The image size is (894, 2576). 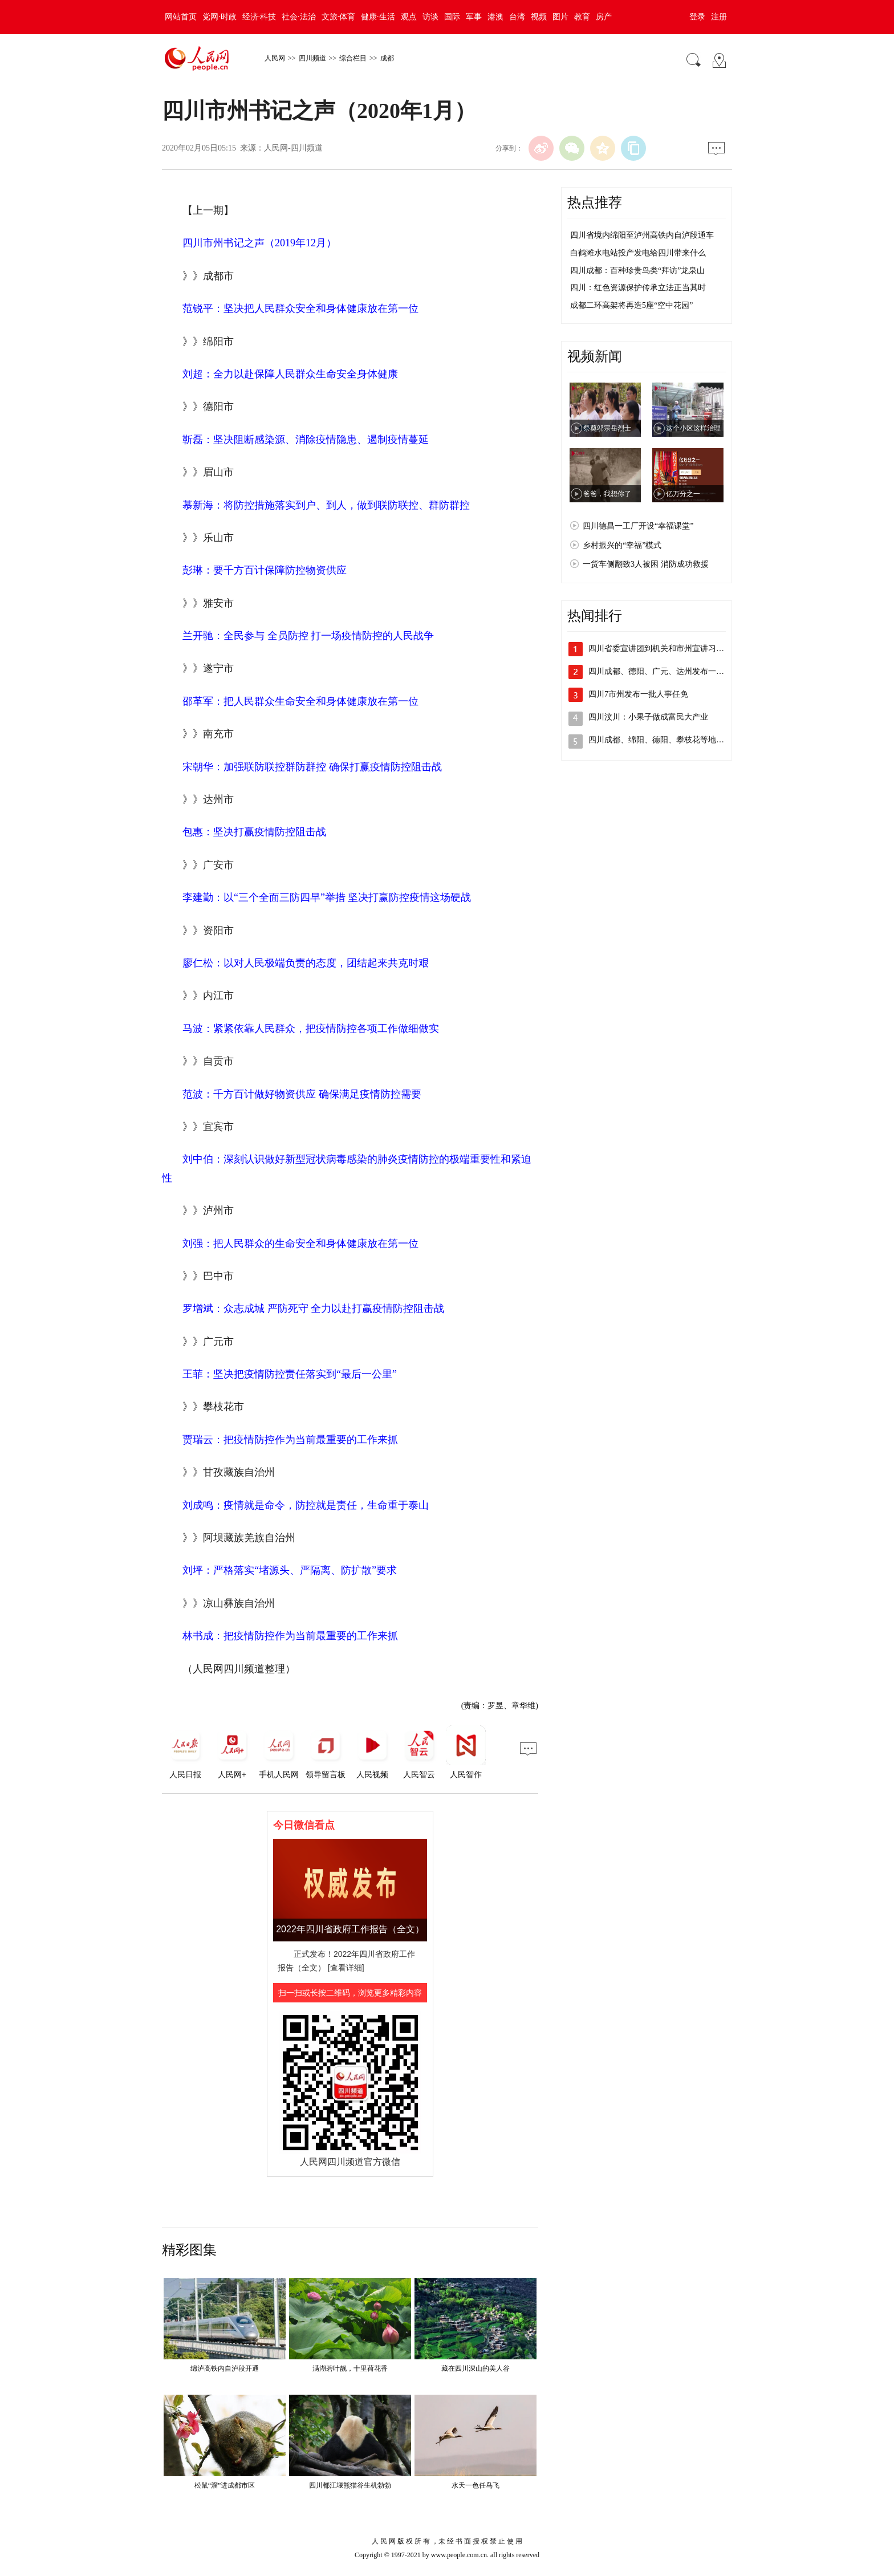 I want to click on 四川省委宣讲团到机关和市州宣讲习近平总…, so click(x=668, y=648).